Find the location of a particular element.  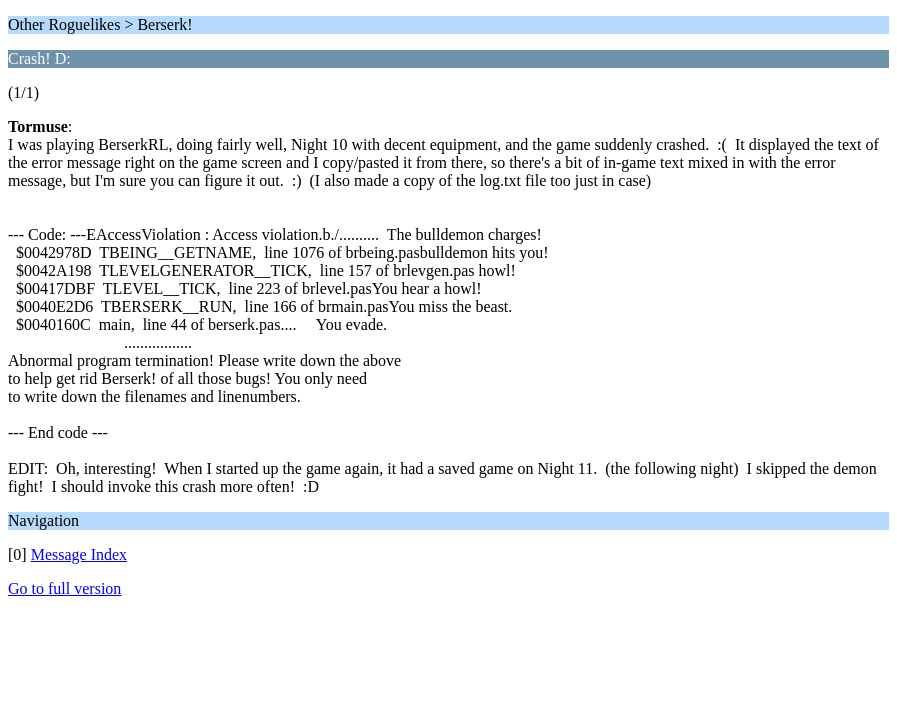

Message Index is located at coordinates (79, 554).